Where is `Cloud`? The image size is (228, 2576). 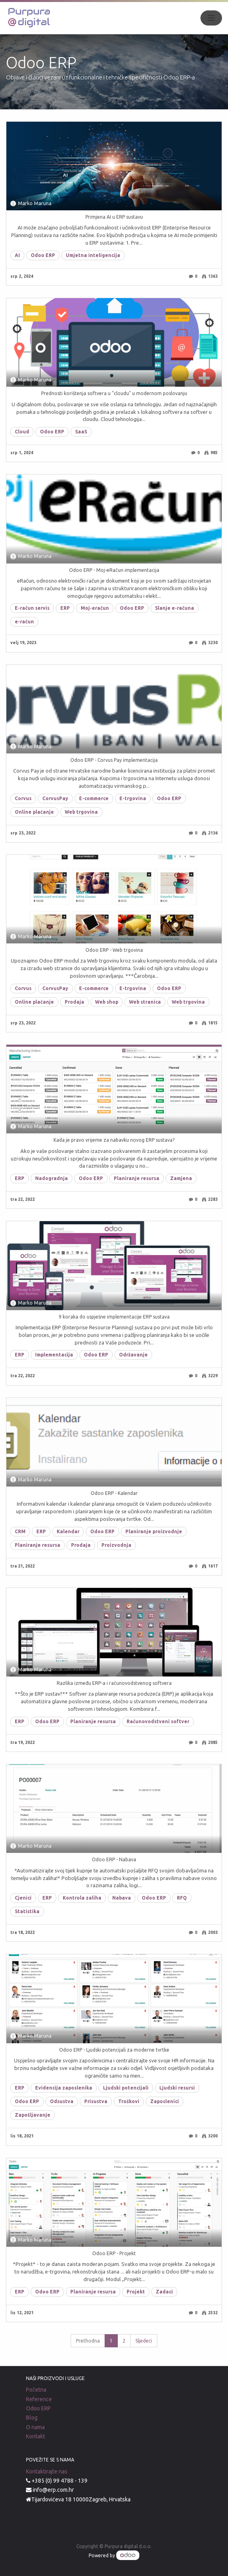 Cloud is located at coordinates (22, 431).